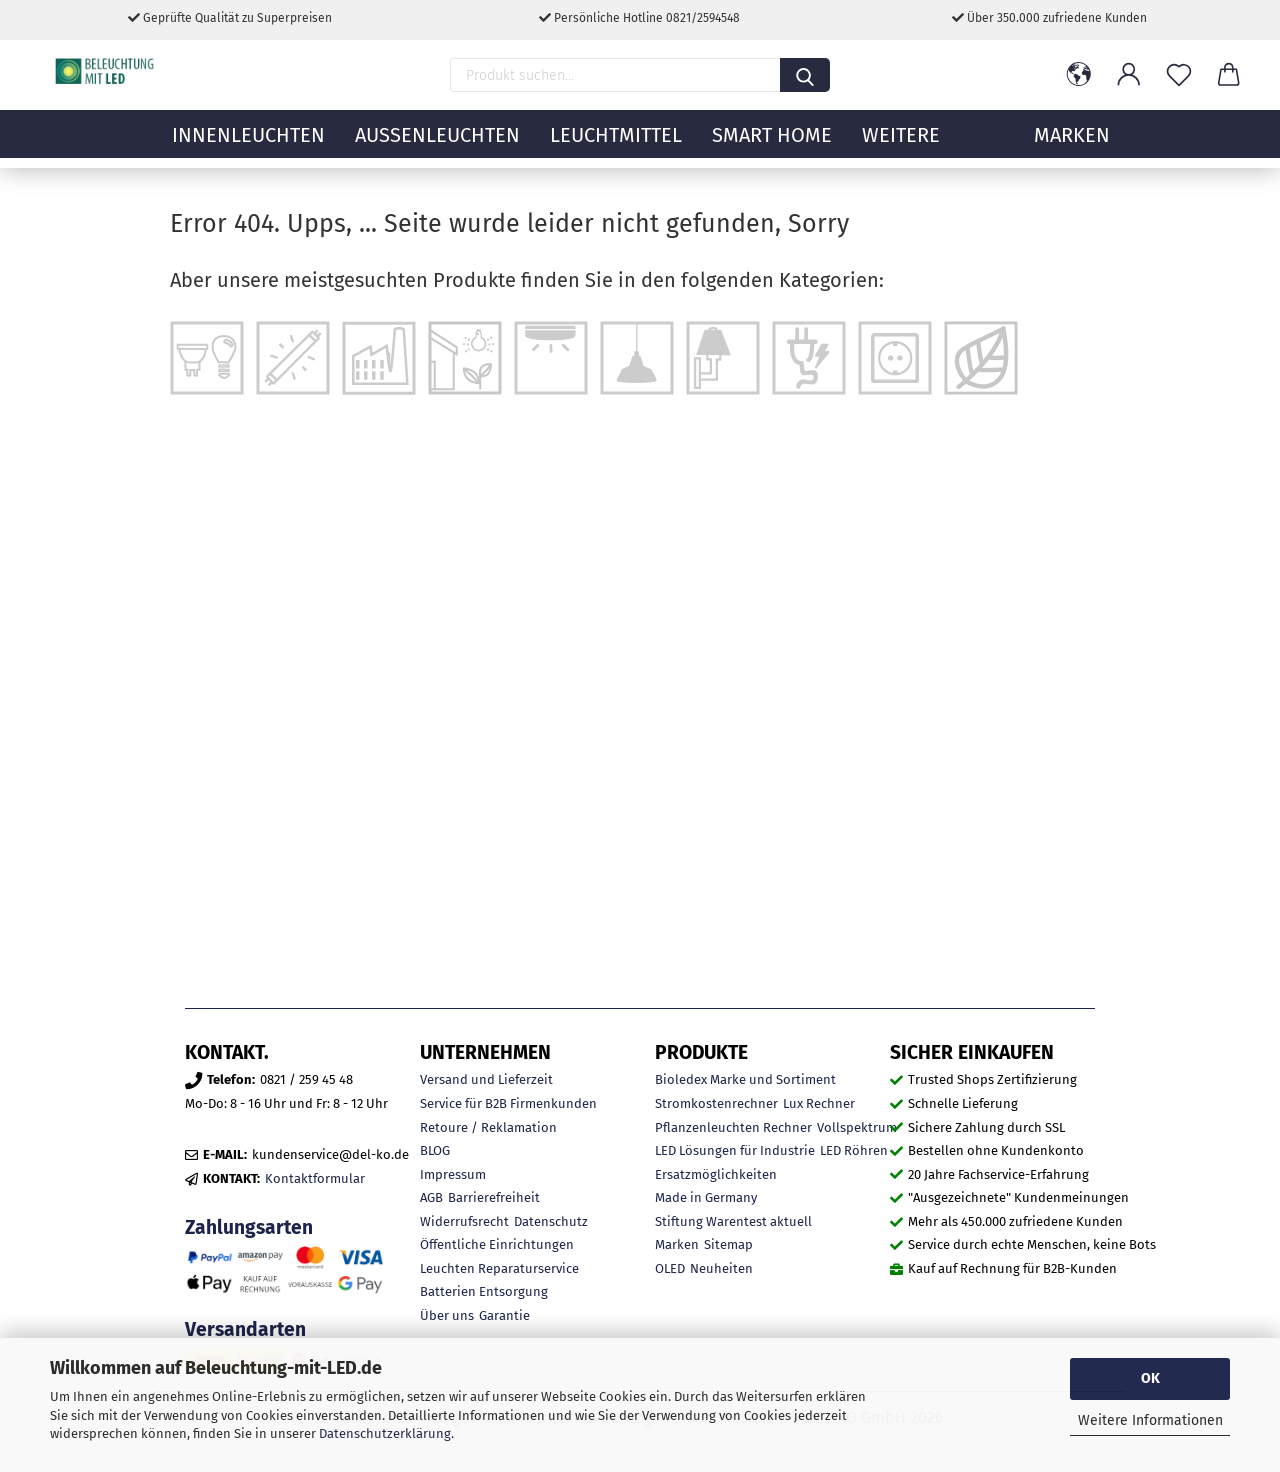  I want to click on Datenschutzerklärung, so click(385, 1433).